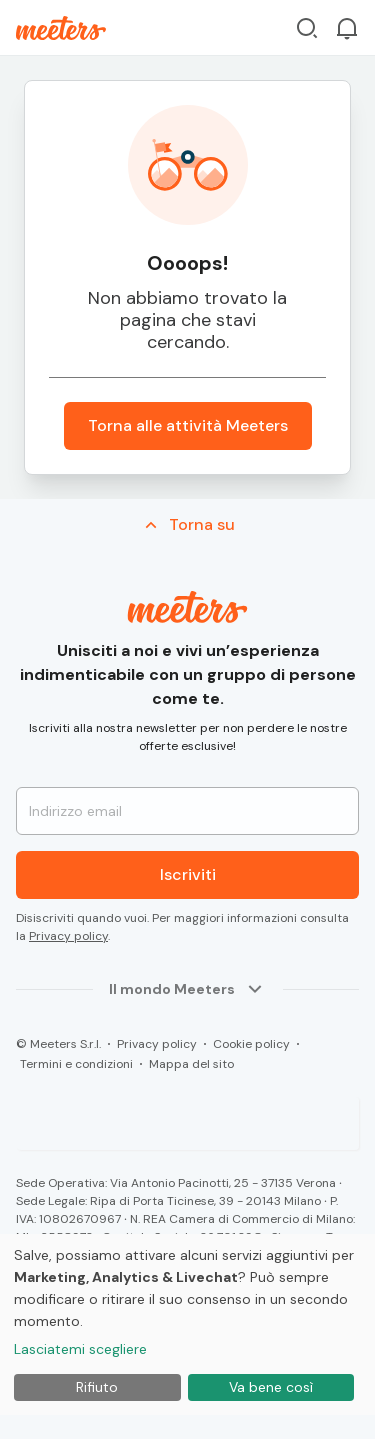 This screenshot has width=375, height=1439. I want to click on Mappa del sito, so click(191, 1064).